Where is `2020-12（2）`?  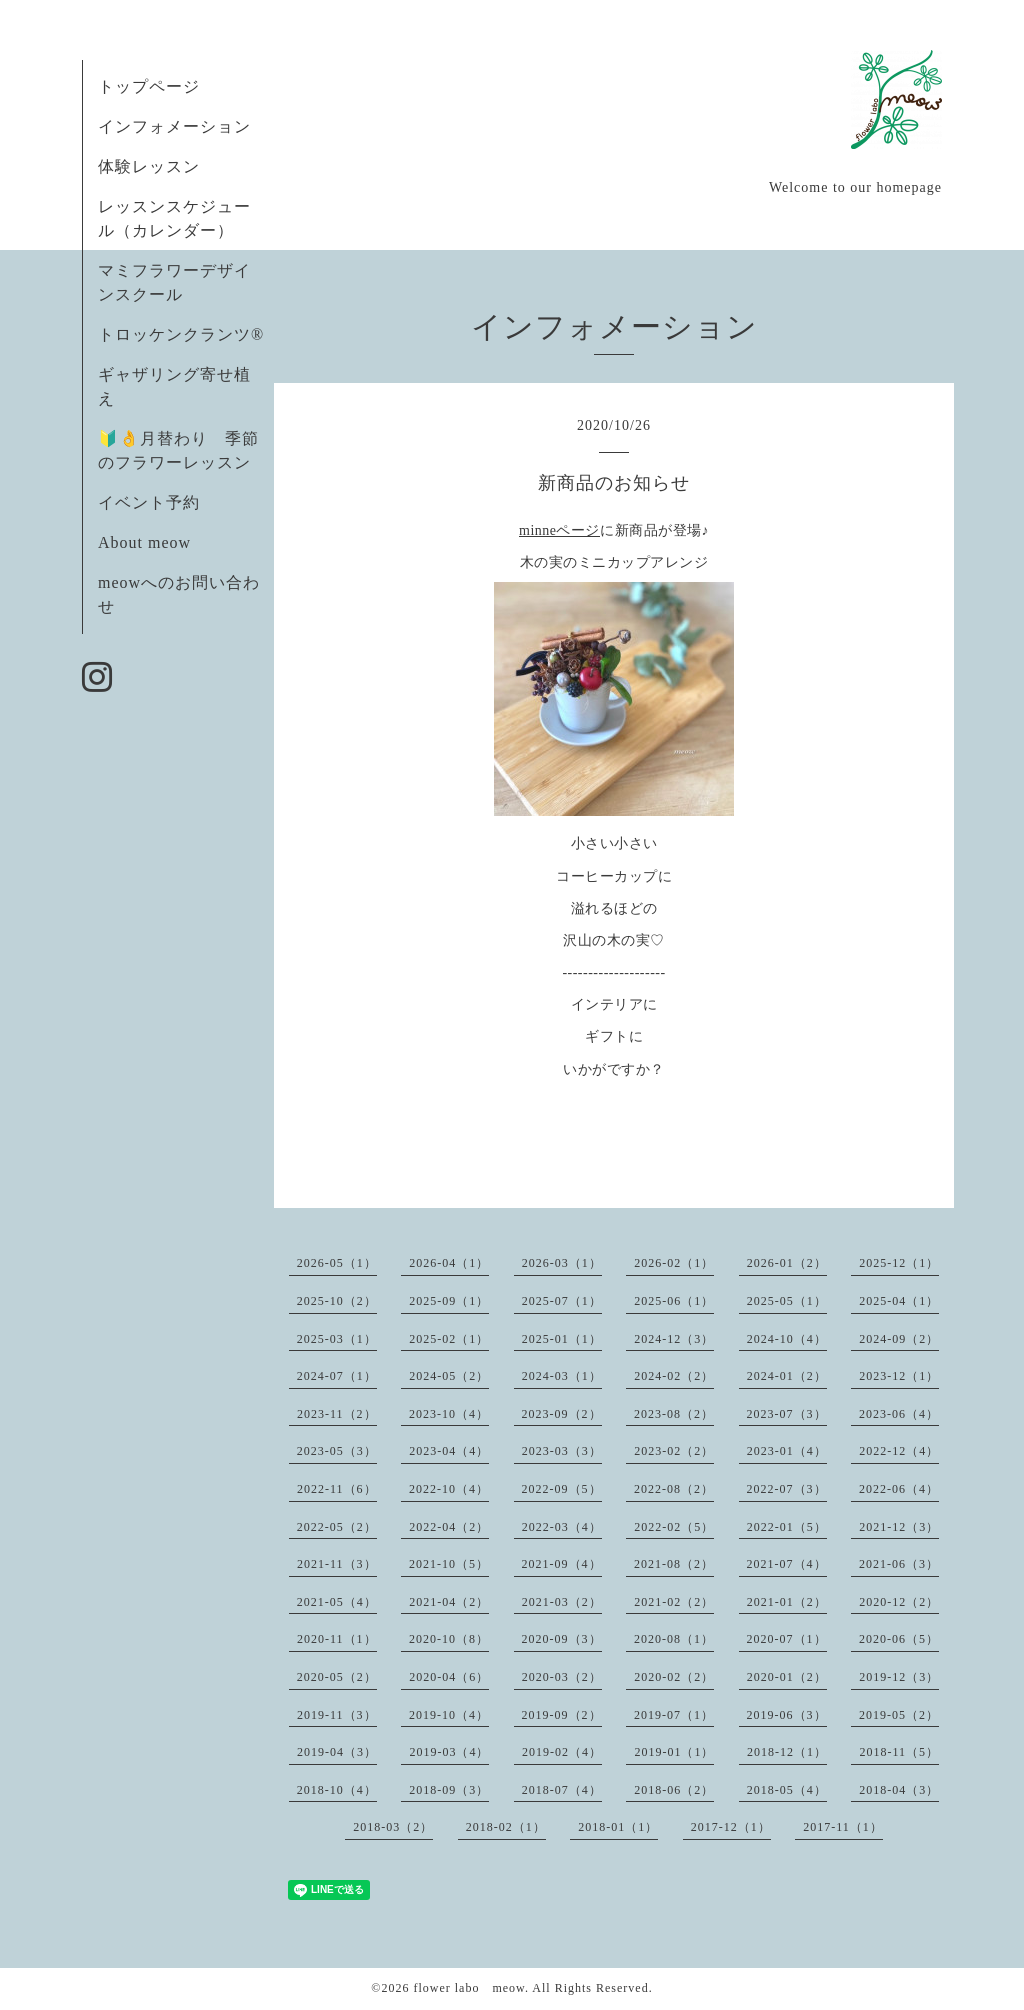
2020-12（2） is located at coordinates (899, 1602).